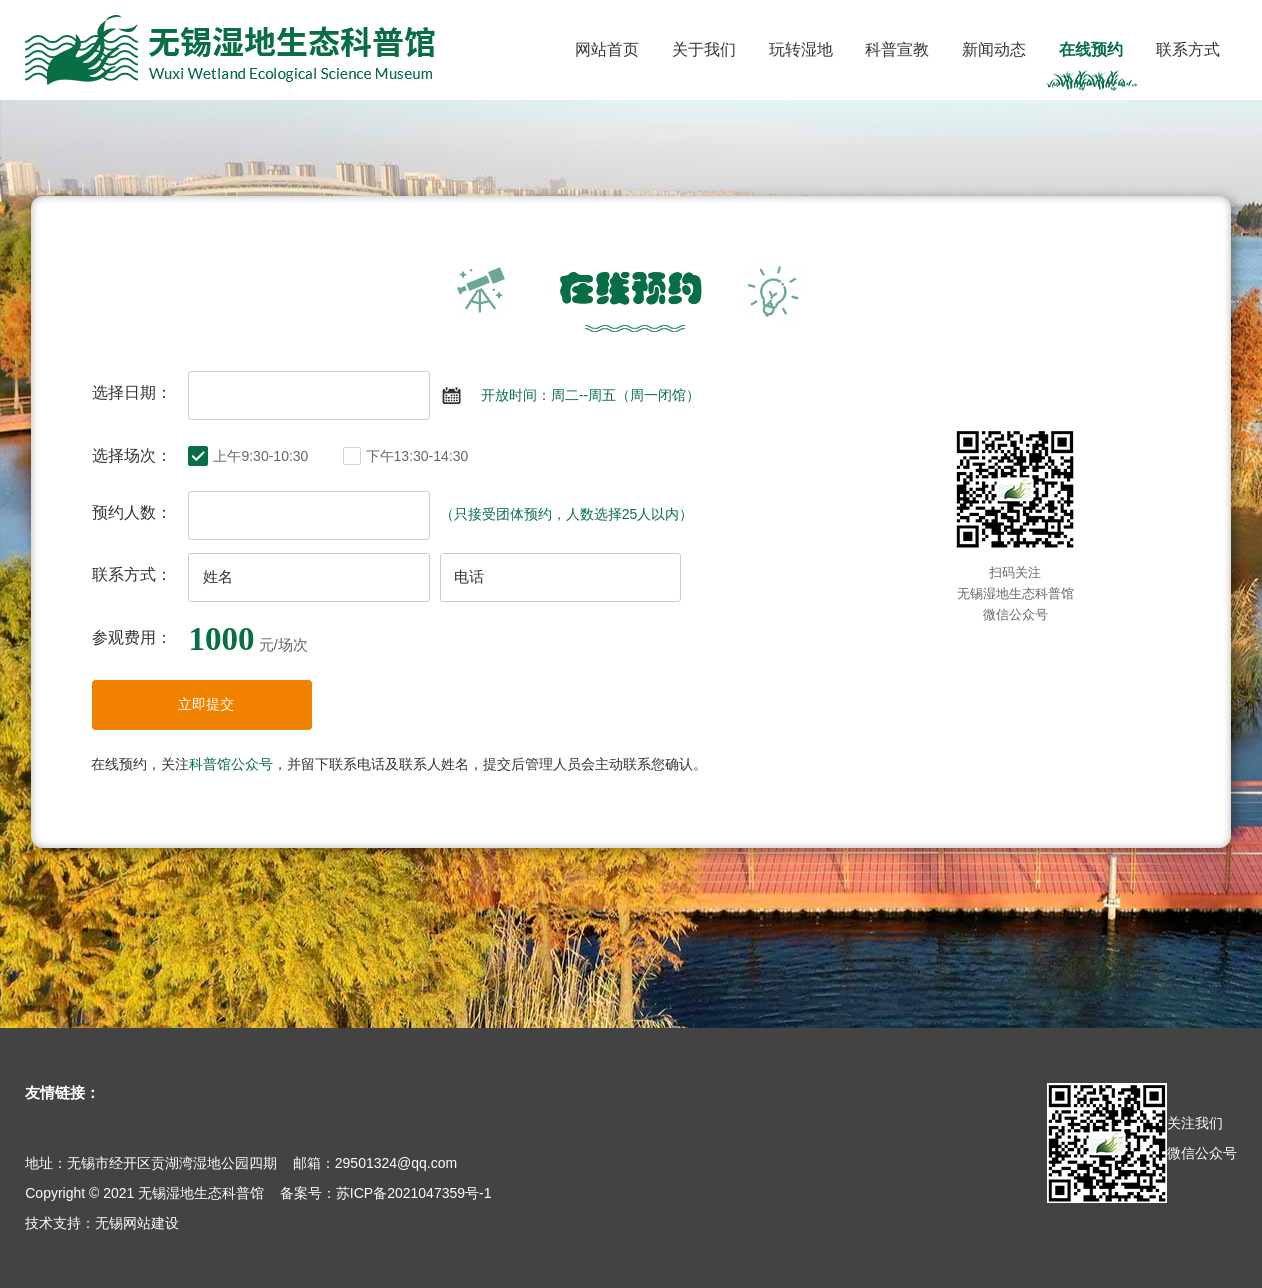  Describe the element at coordinates (897, 49) in the screenshot. I see `科普宣教` at that location.